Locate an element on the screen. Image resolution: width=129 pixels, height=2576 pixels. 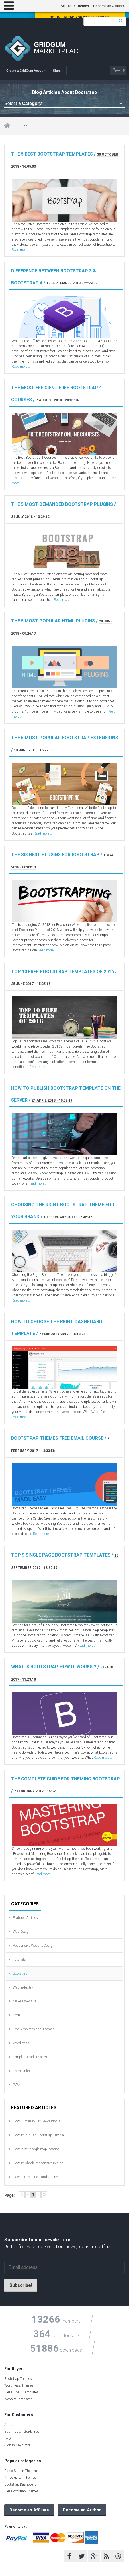
Bootstrap Themes is located at coordinates (18, 2379).